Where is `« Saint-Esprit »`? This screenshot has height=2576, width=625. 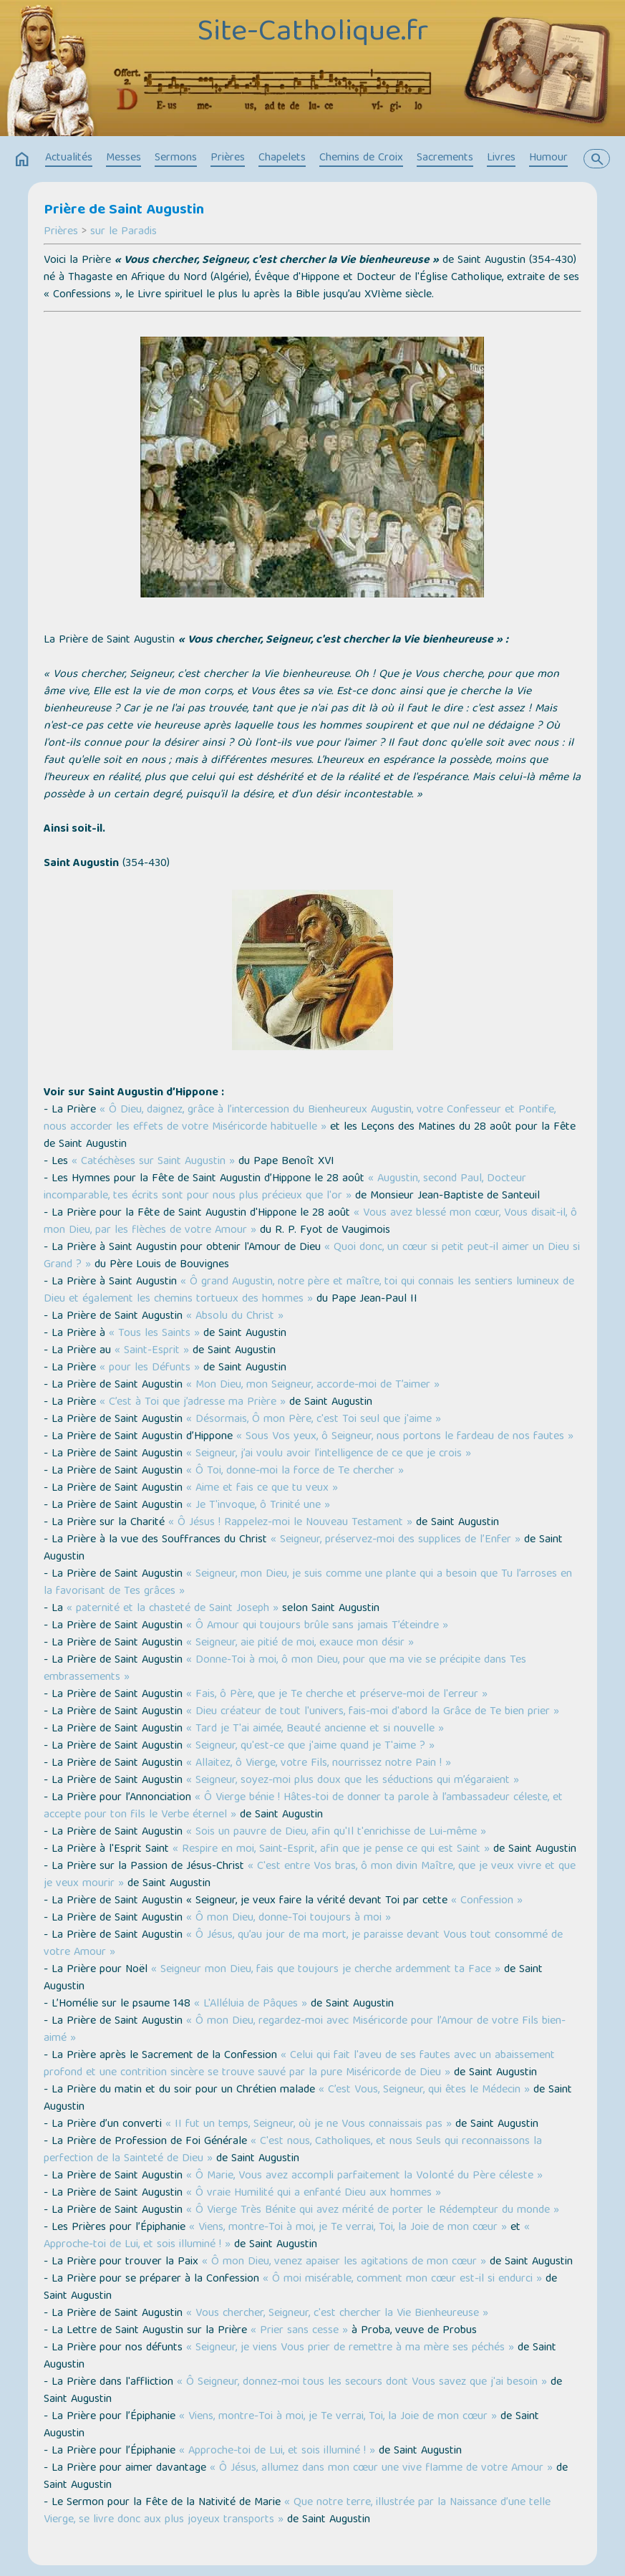
« Saint-Esprit » is located at coordinates (152, 1351).